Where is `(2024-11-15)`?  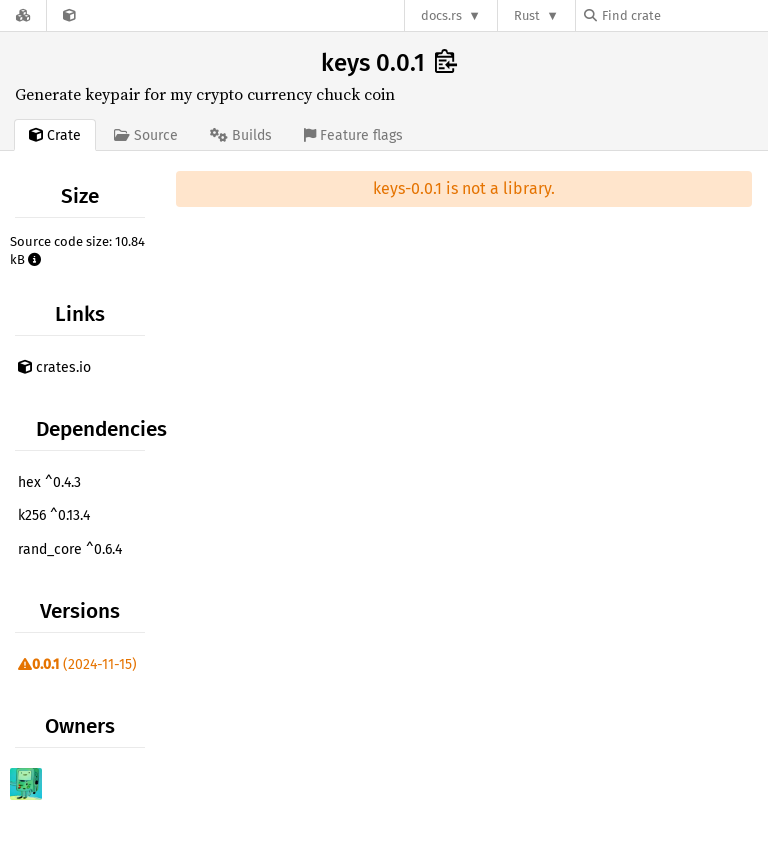 (2024-11-15) is located at coordinates (77, 664).